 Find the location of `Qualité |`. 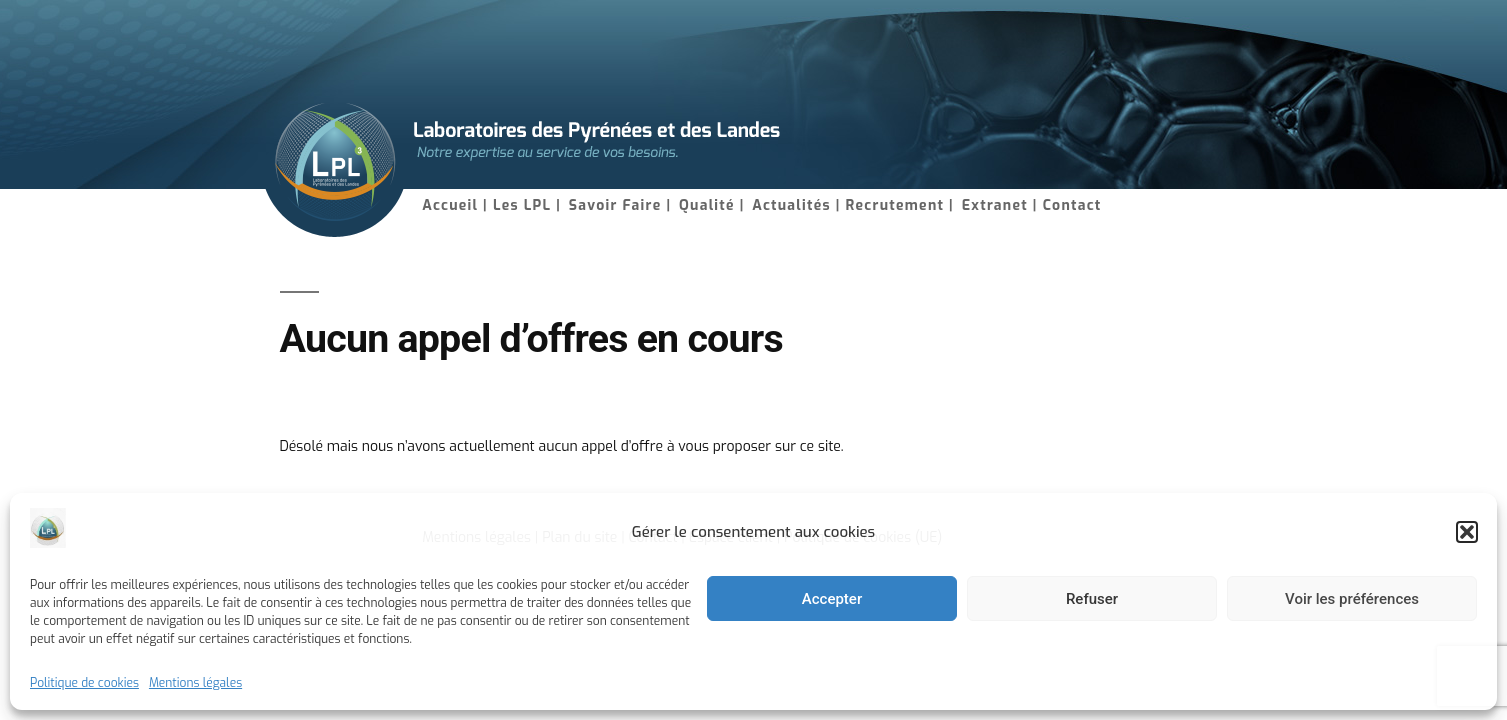

Qualité | is located at coordinates (711, 205).